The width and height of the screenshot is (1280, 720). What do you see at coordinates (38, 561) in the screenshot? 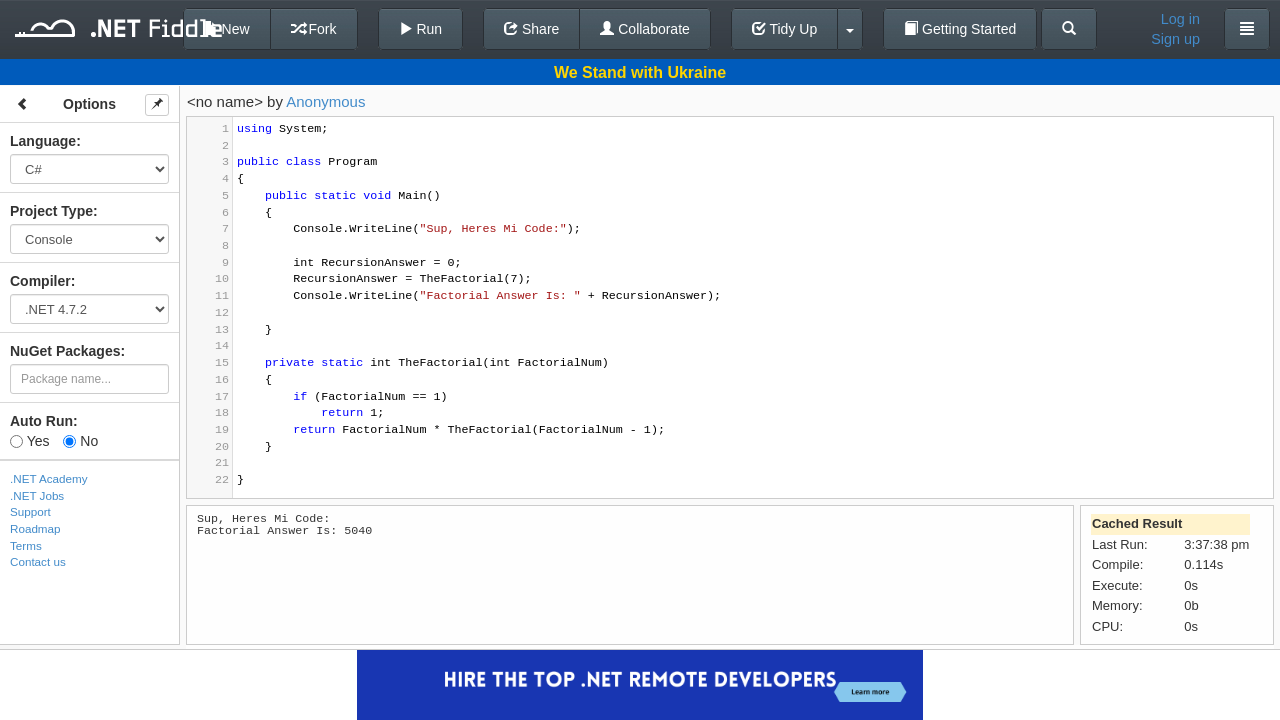
I see `Contact us` at bounding box center [38, 561].